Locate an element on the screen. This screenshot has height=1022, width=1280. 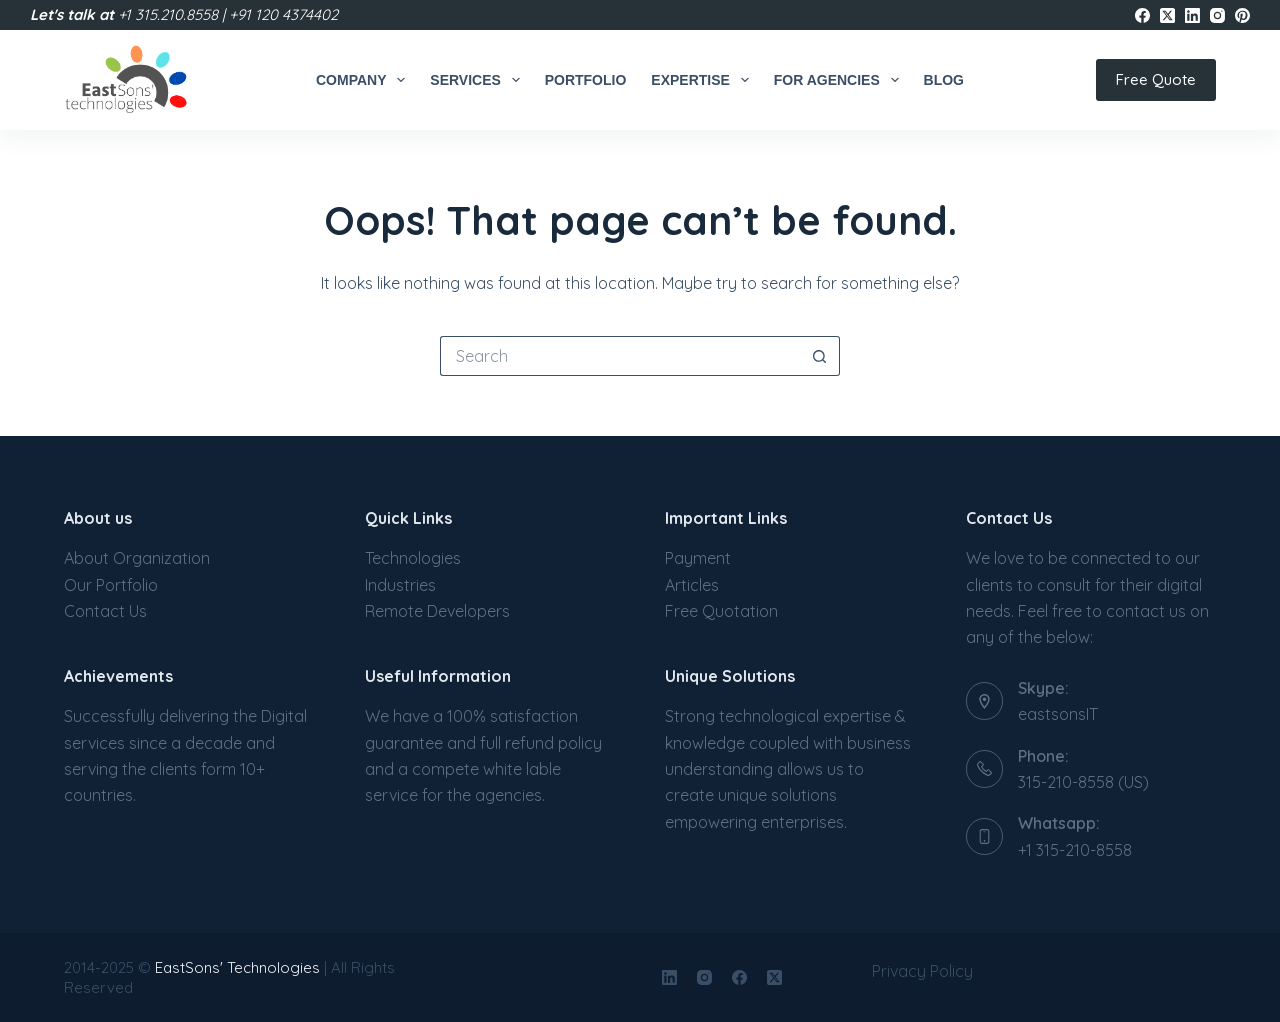
Blog [menuitem] is located at coordinates (944, 80).